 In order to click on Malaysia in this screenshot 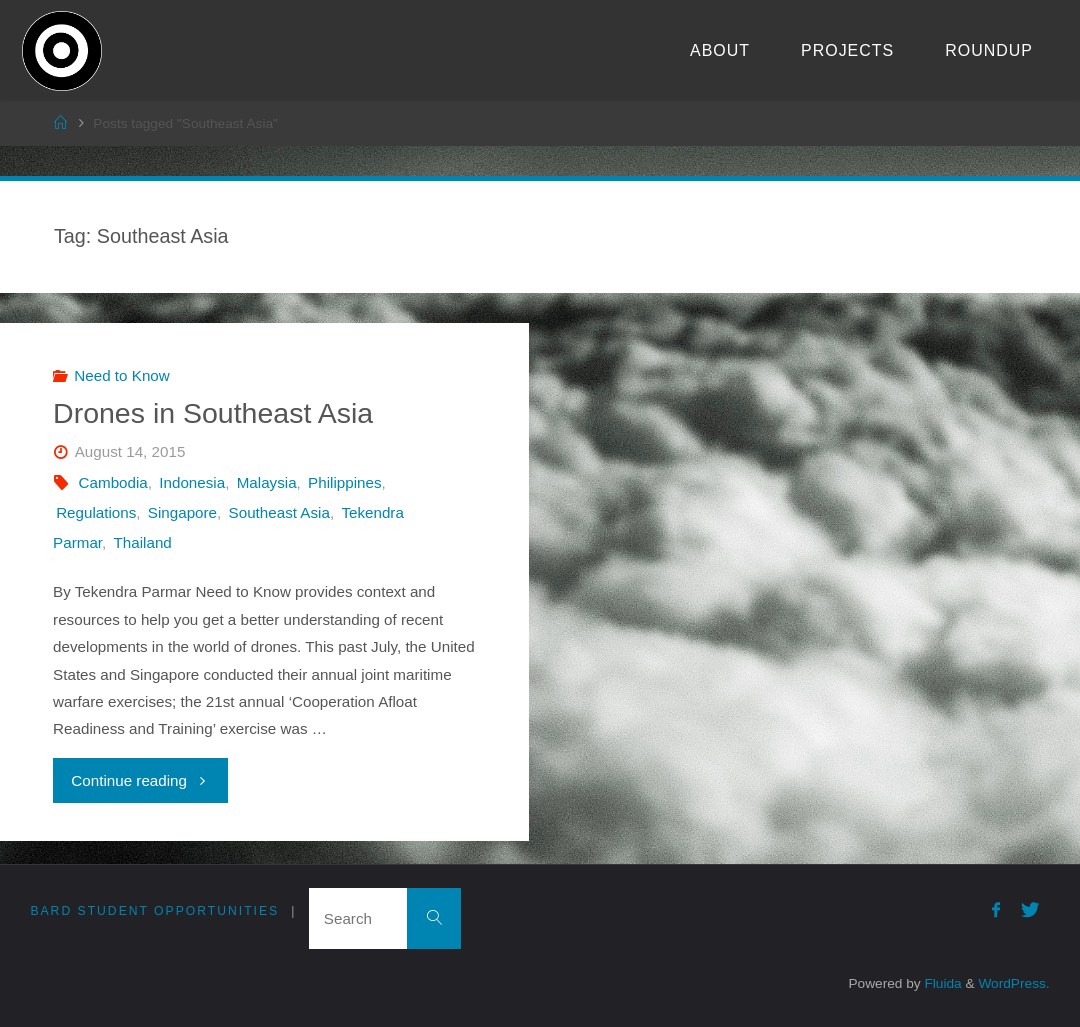, I will do `click(267, 482)`.